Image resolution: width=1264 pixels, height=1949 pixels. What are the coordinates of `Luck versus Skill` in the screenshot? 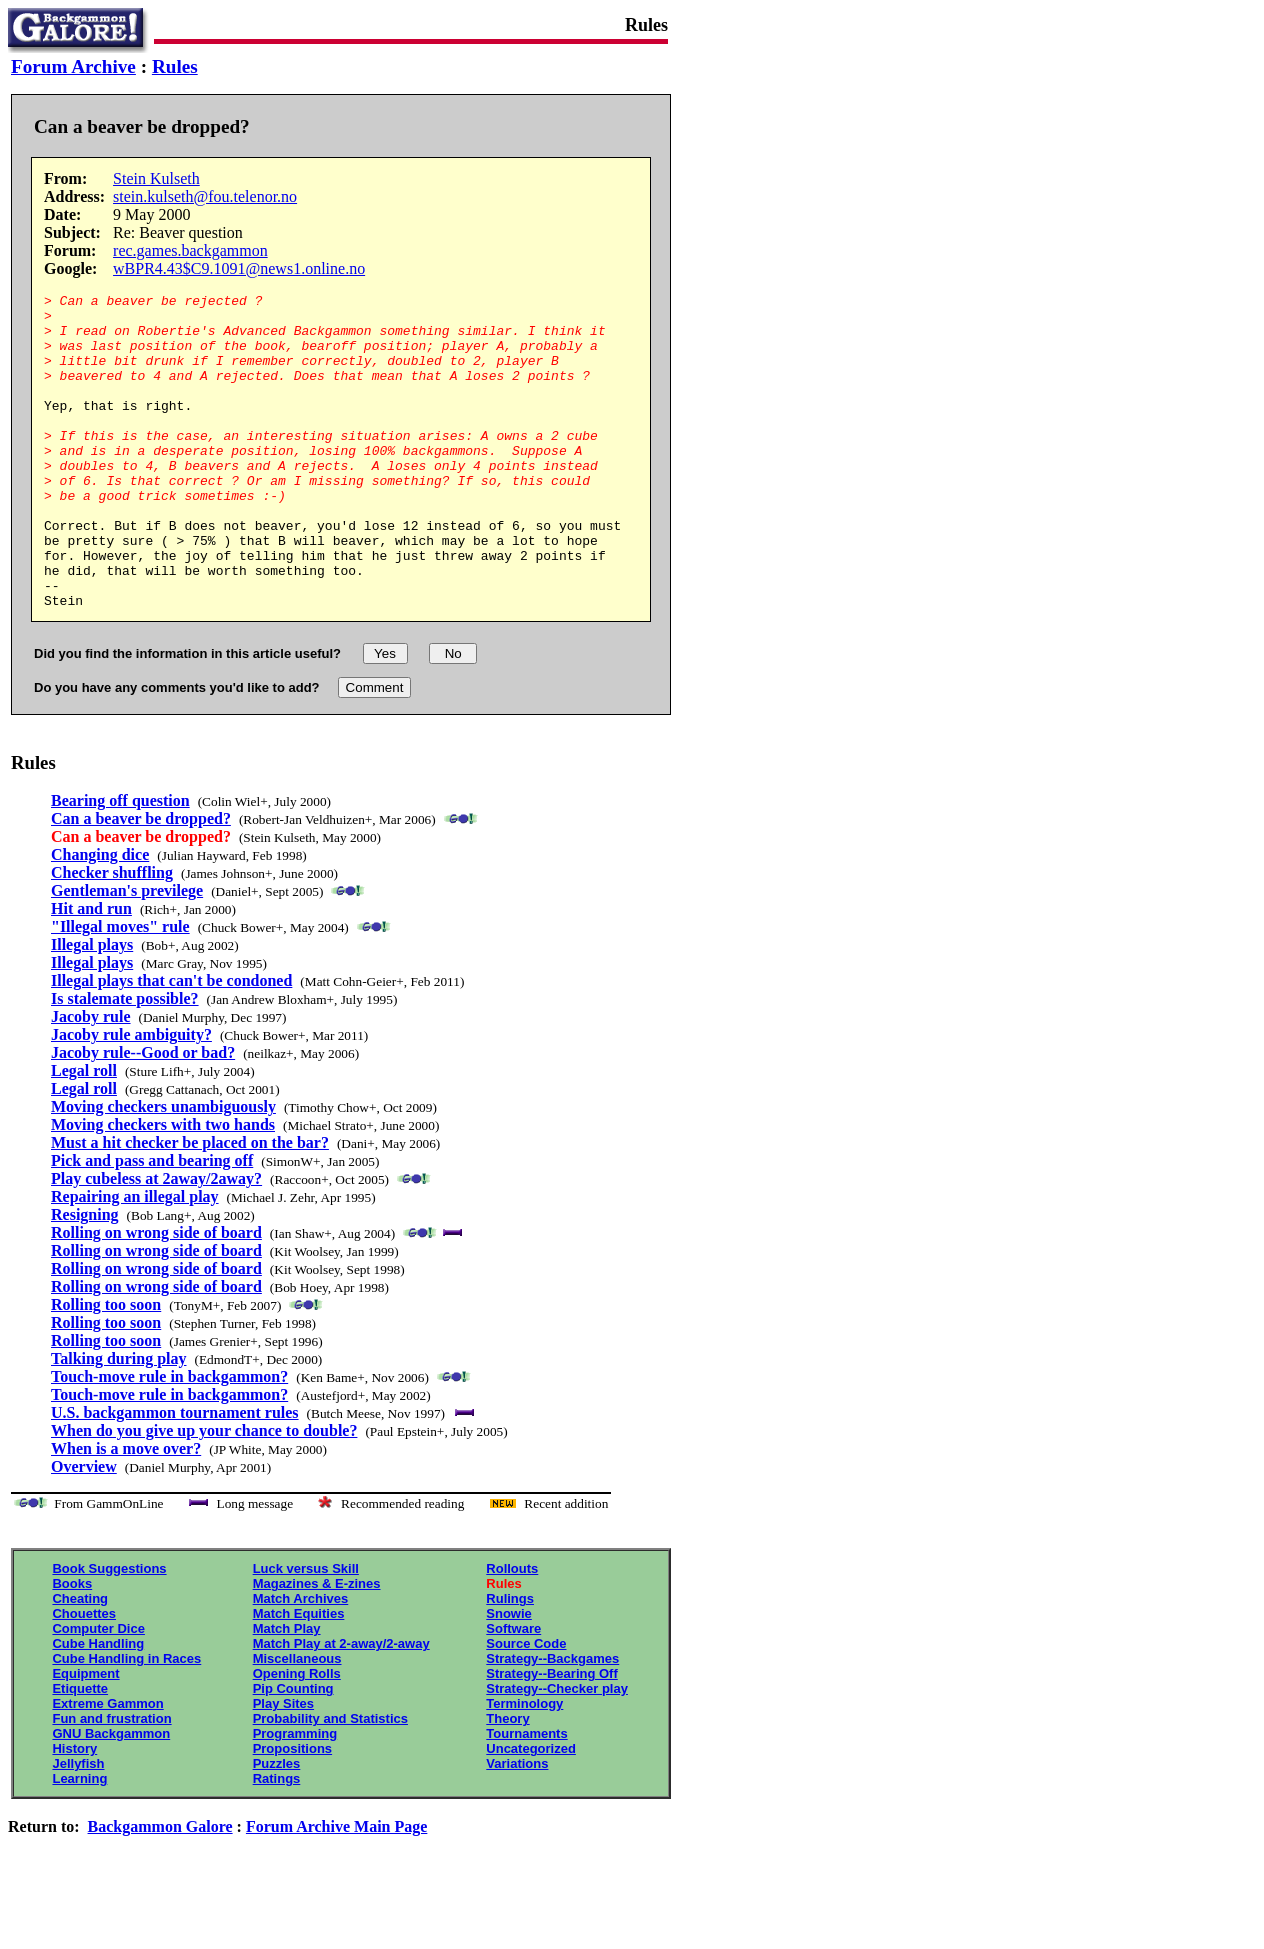 It's located at (306, 1631).